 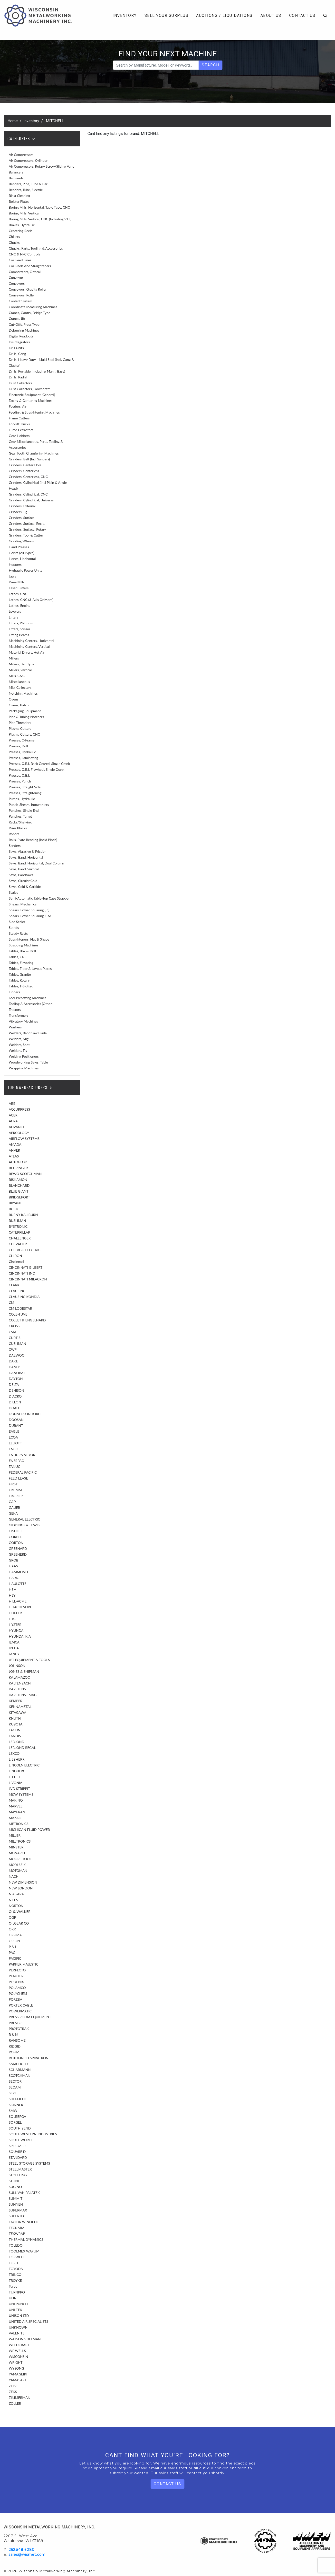 What do you see at coordinates (16, 1982) in the screenshot?
I see `PHOENIX` at bounding box center [16, 1982].